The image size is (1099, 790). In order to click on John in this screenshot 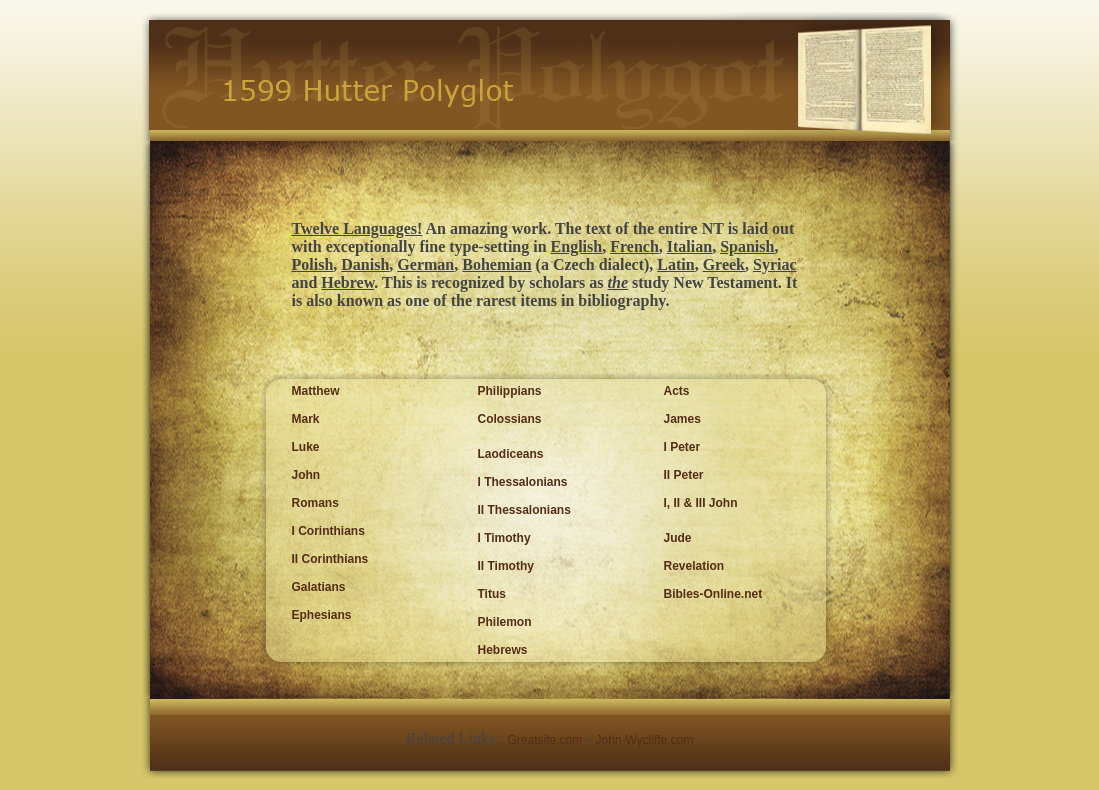, I will do `click(306, 475)`.